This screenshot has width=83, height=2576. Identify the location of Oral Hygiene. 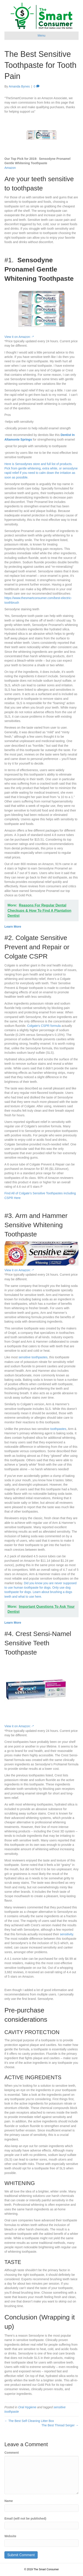
(27, 2407).